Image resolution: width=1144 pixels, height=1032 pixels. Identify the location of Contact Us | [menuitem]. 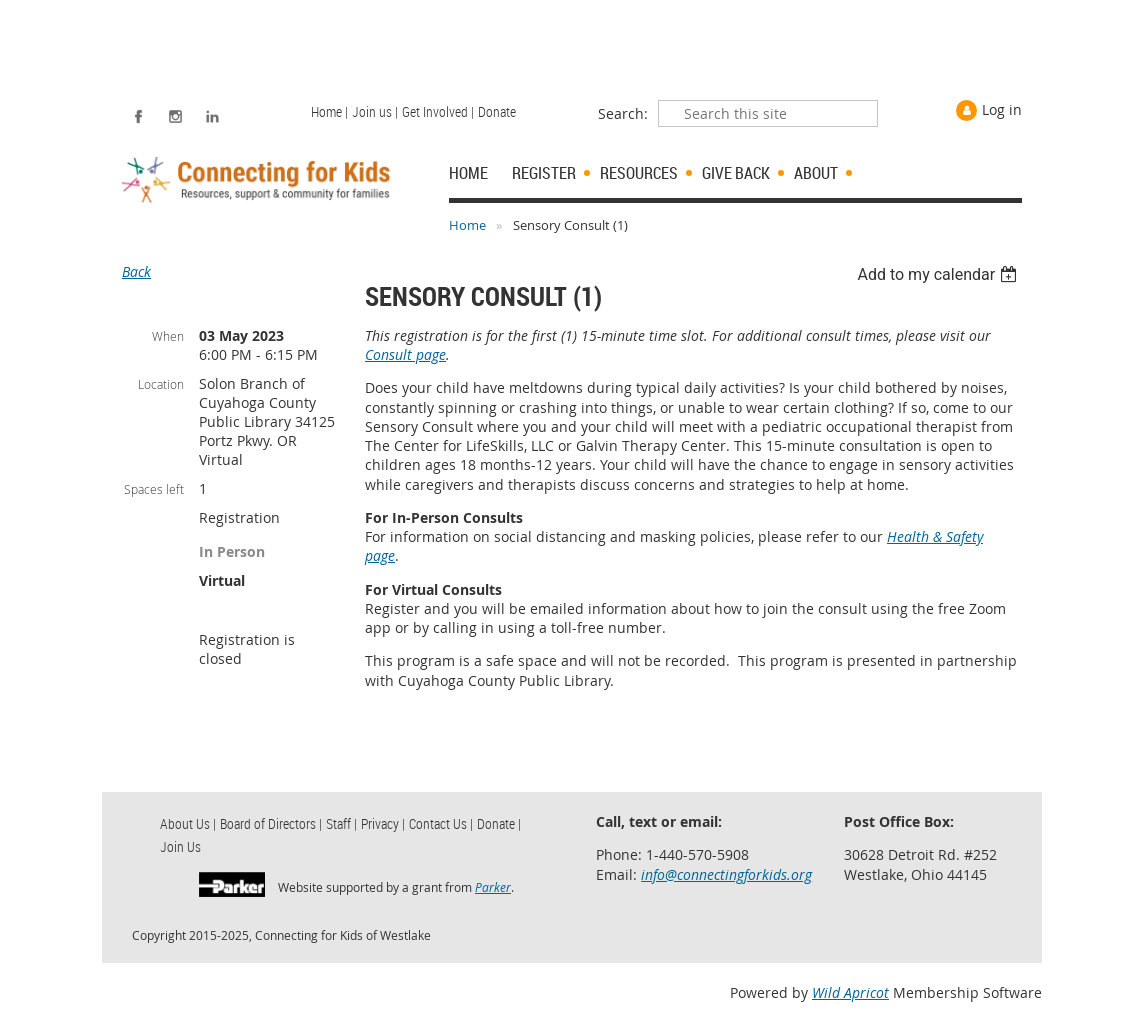
(441, 823).